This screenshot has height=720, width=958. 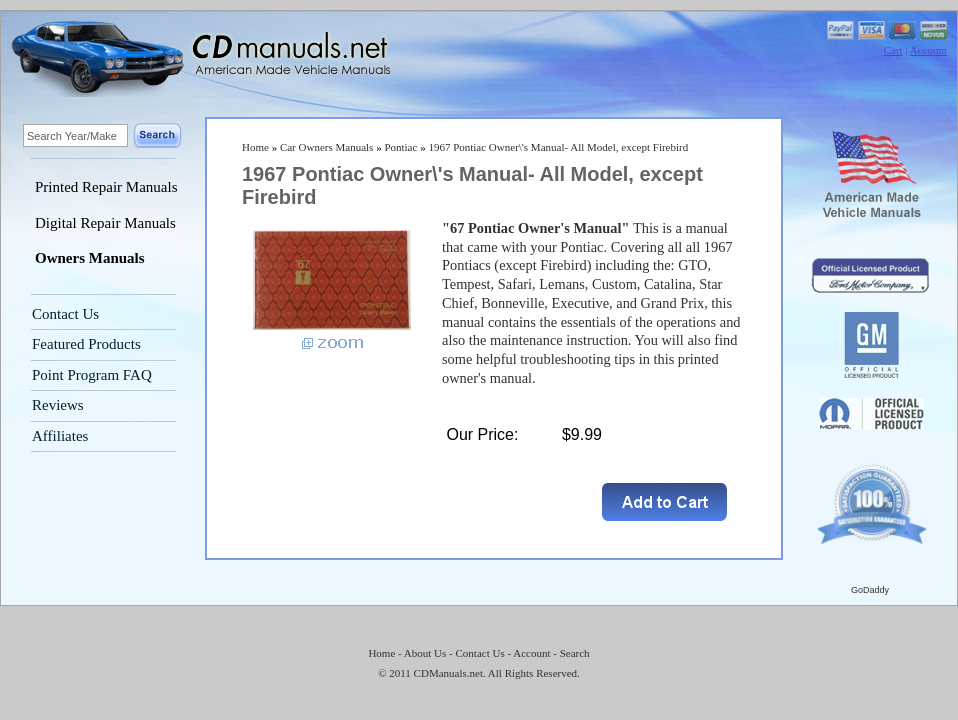 I want to click on Car Owners Manuals, so click(x=326, y=147).